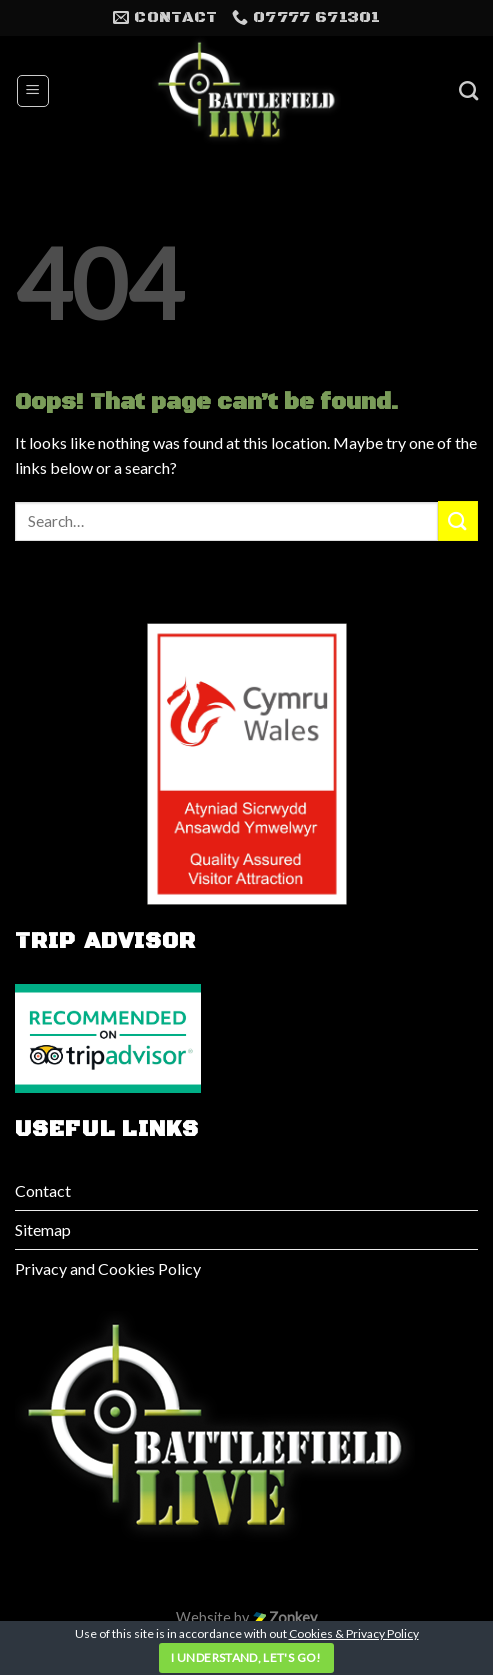  What do you see at coordinates (43, 1229) in the screenshot?
I see `Sitemap` at bounding box center [43, 1229].